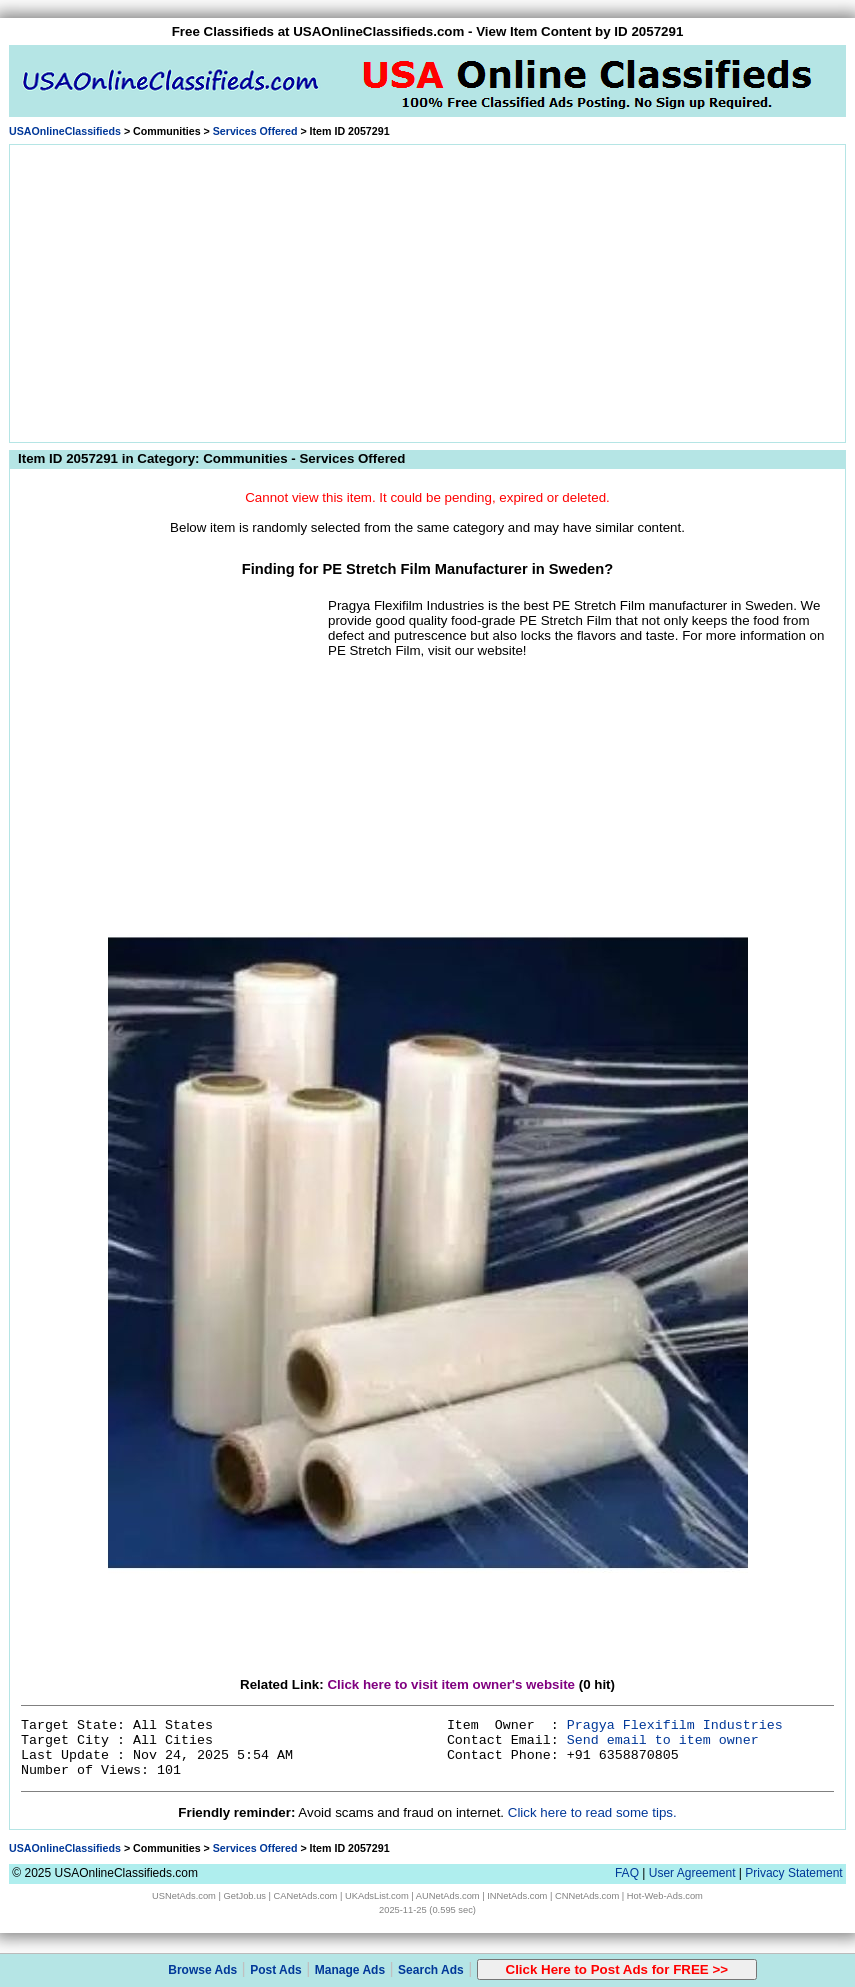  What do you see at coordinates (665, 1896) in the screenshot?
I see `Hot-Web-Ads.com` at bounding box center [665, 1896].